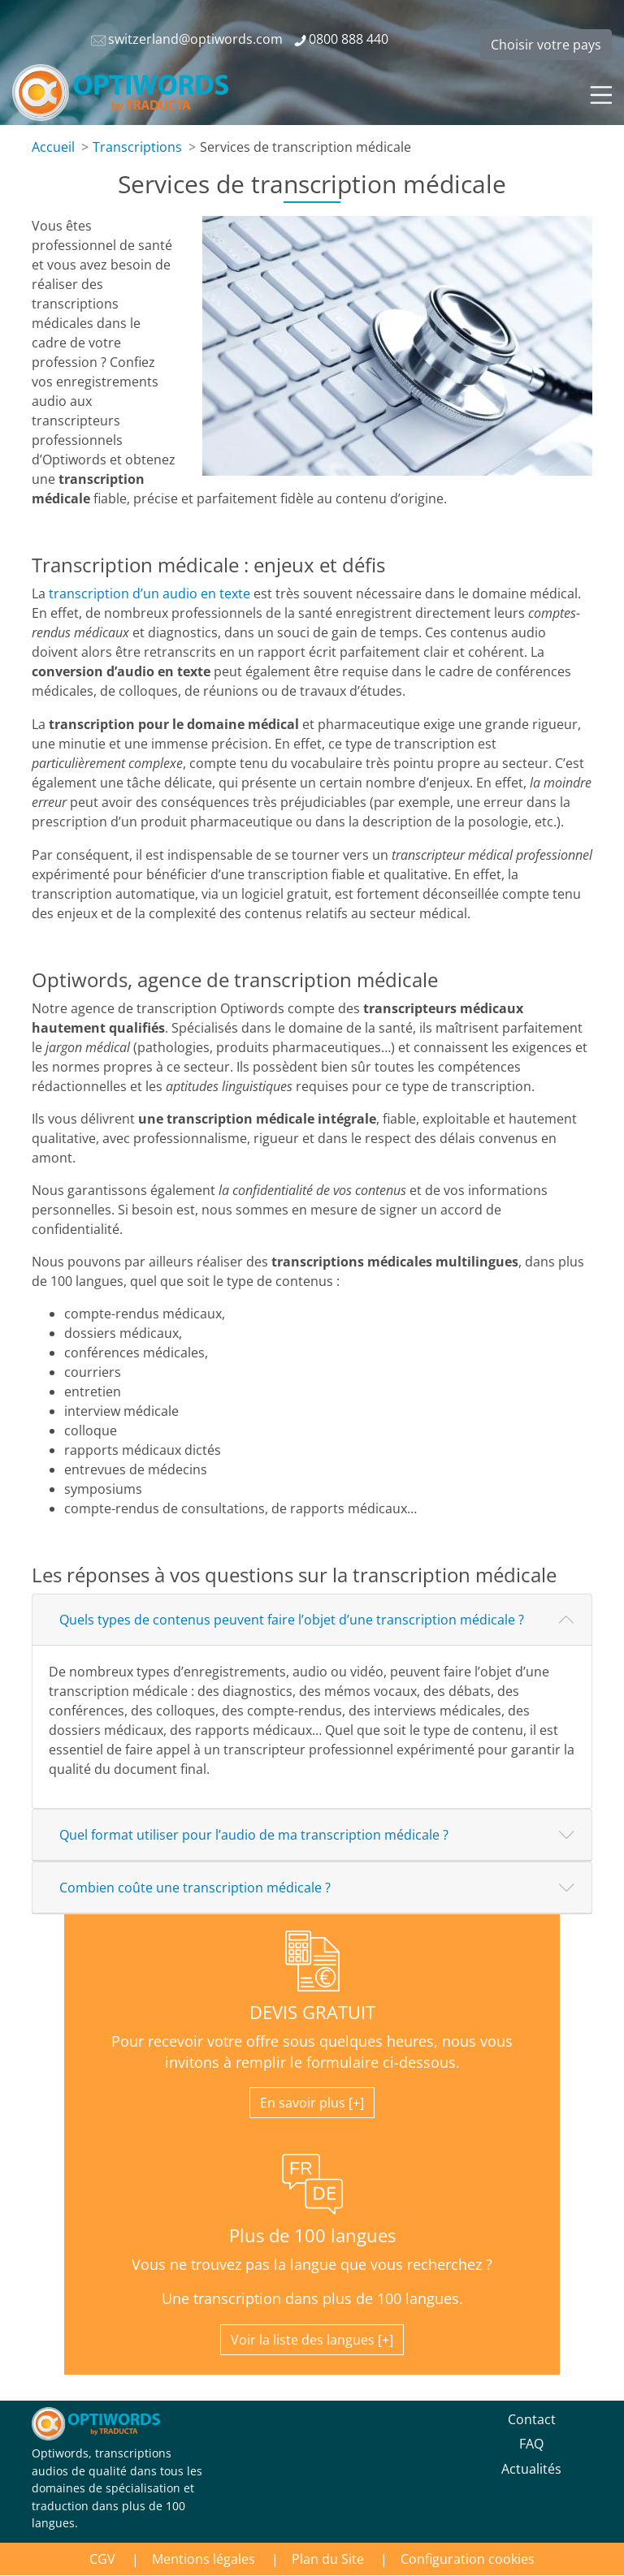 This screenshot has width=624, height=2576. Describe the element at coordinates (149, 593) in the screenshot. I see `transcription d’un audio en texte` at that location.